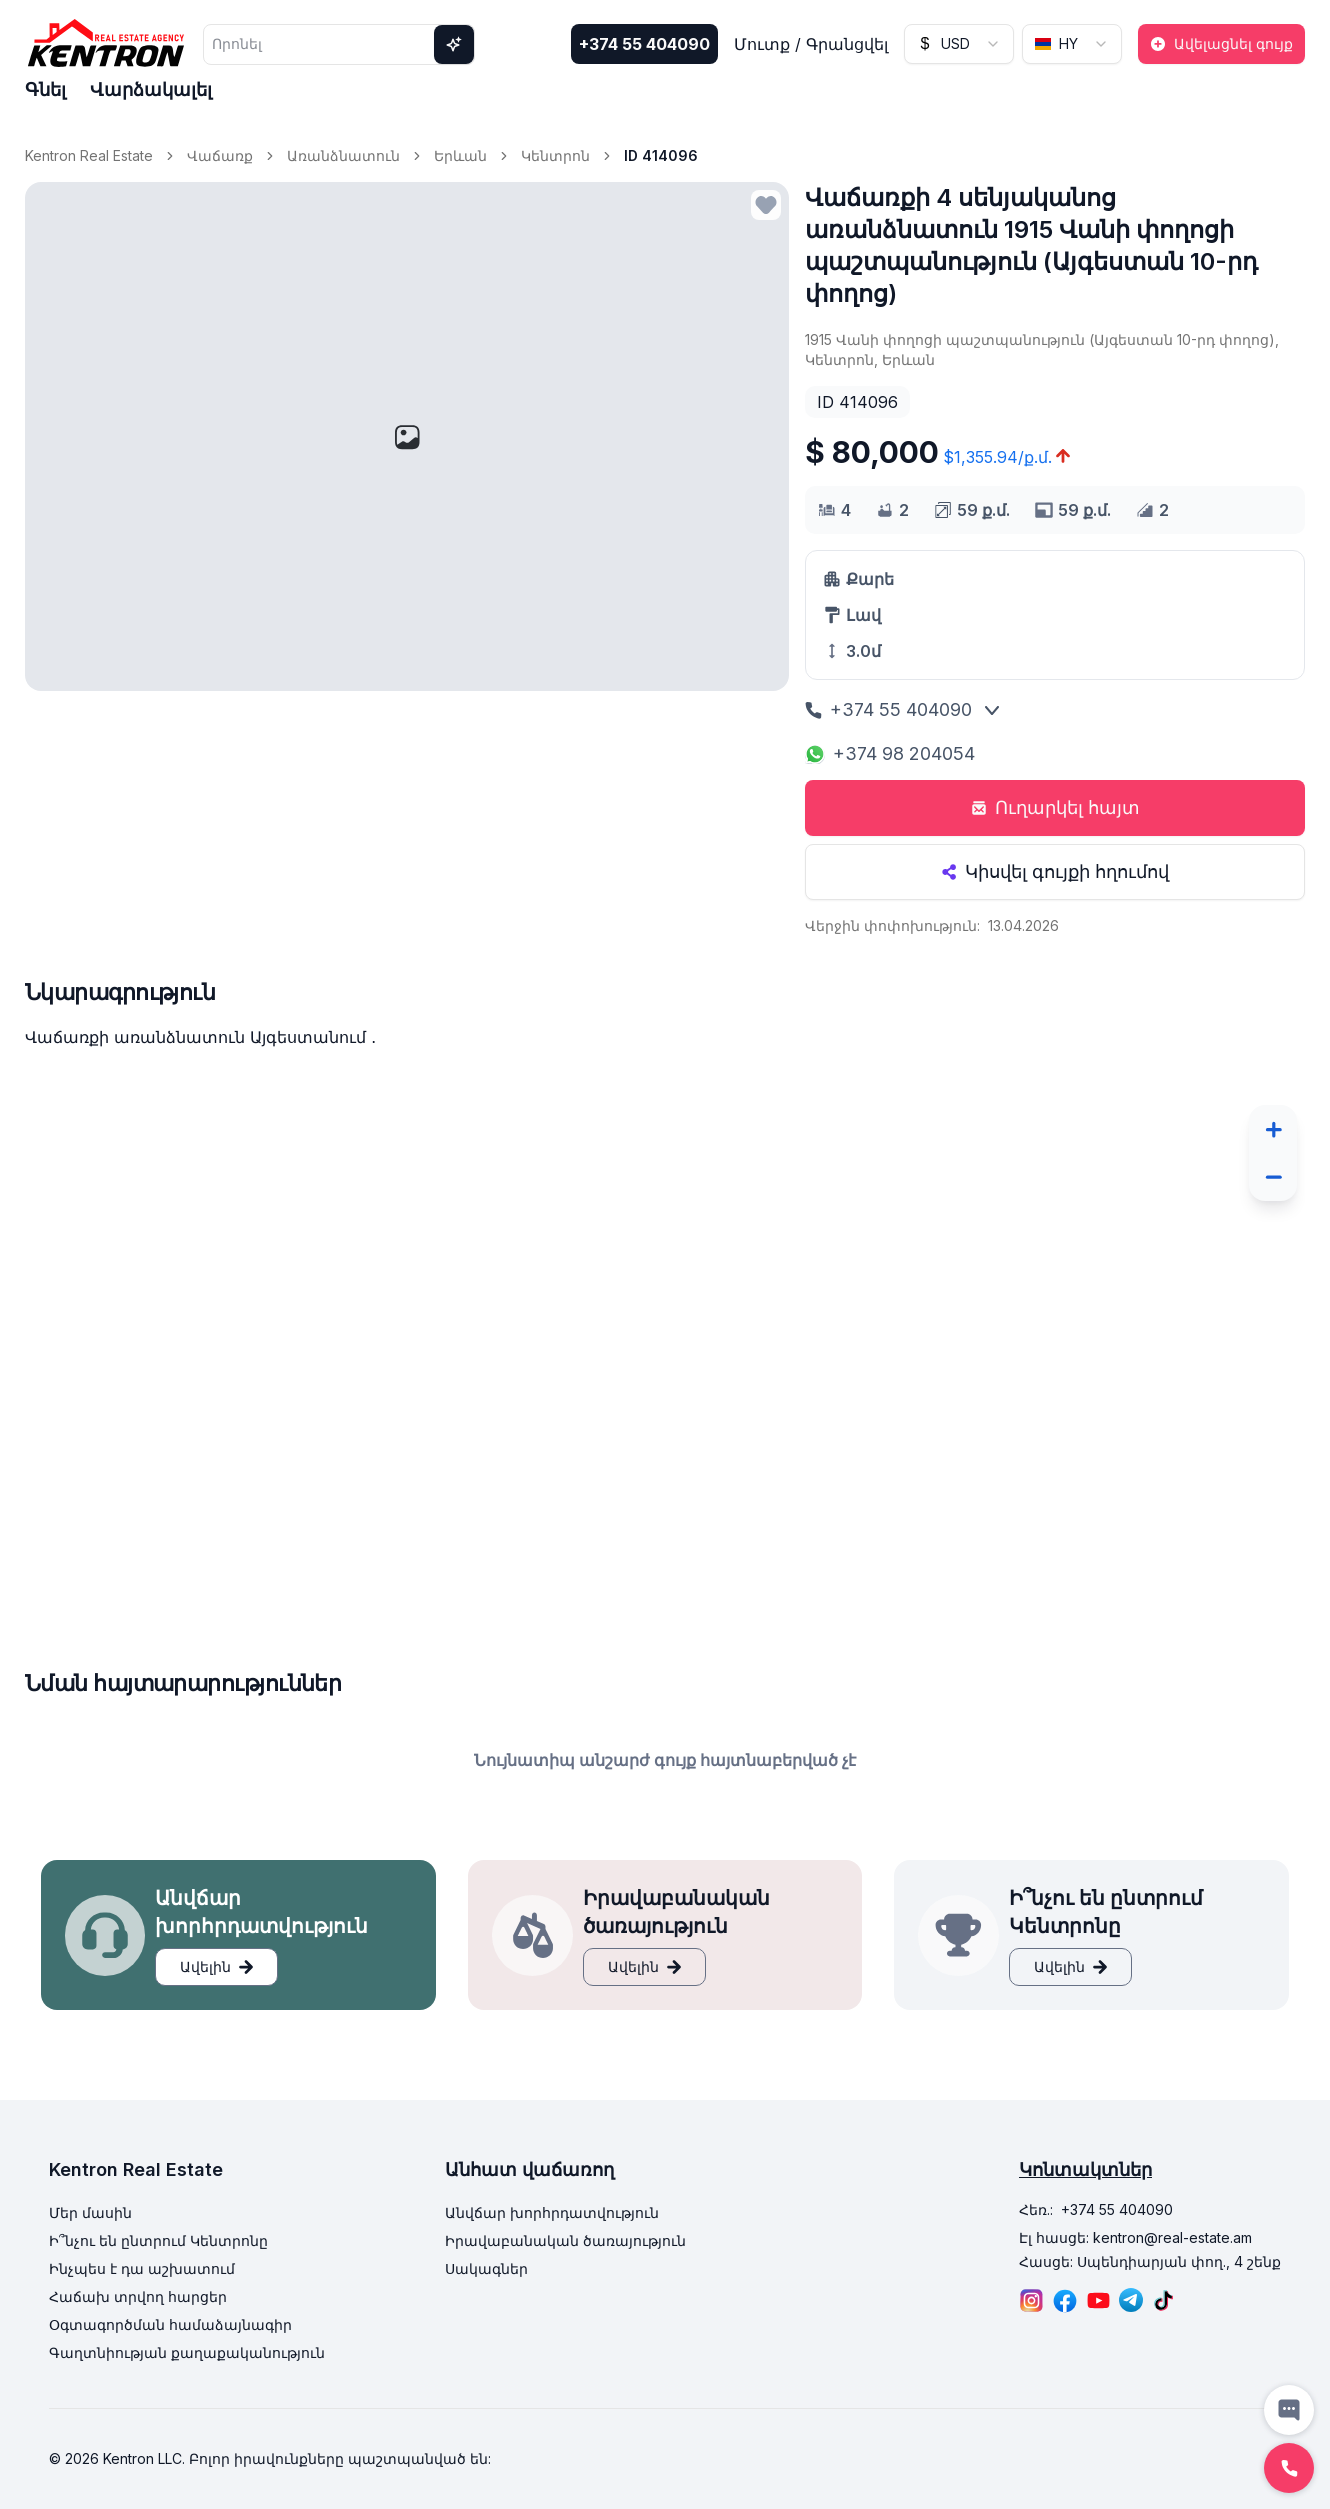  Describe the element at coordinates (486, 2268) in the screenshot. I see `Սակագներ` at that location.